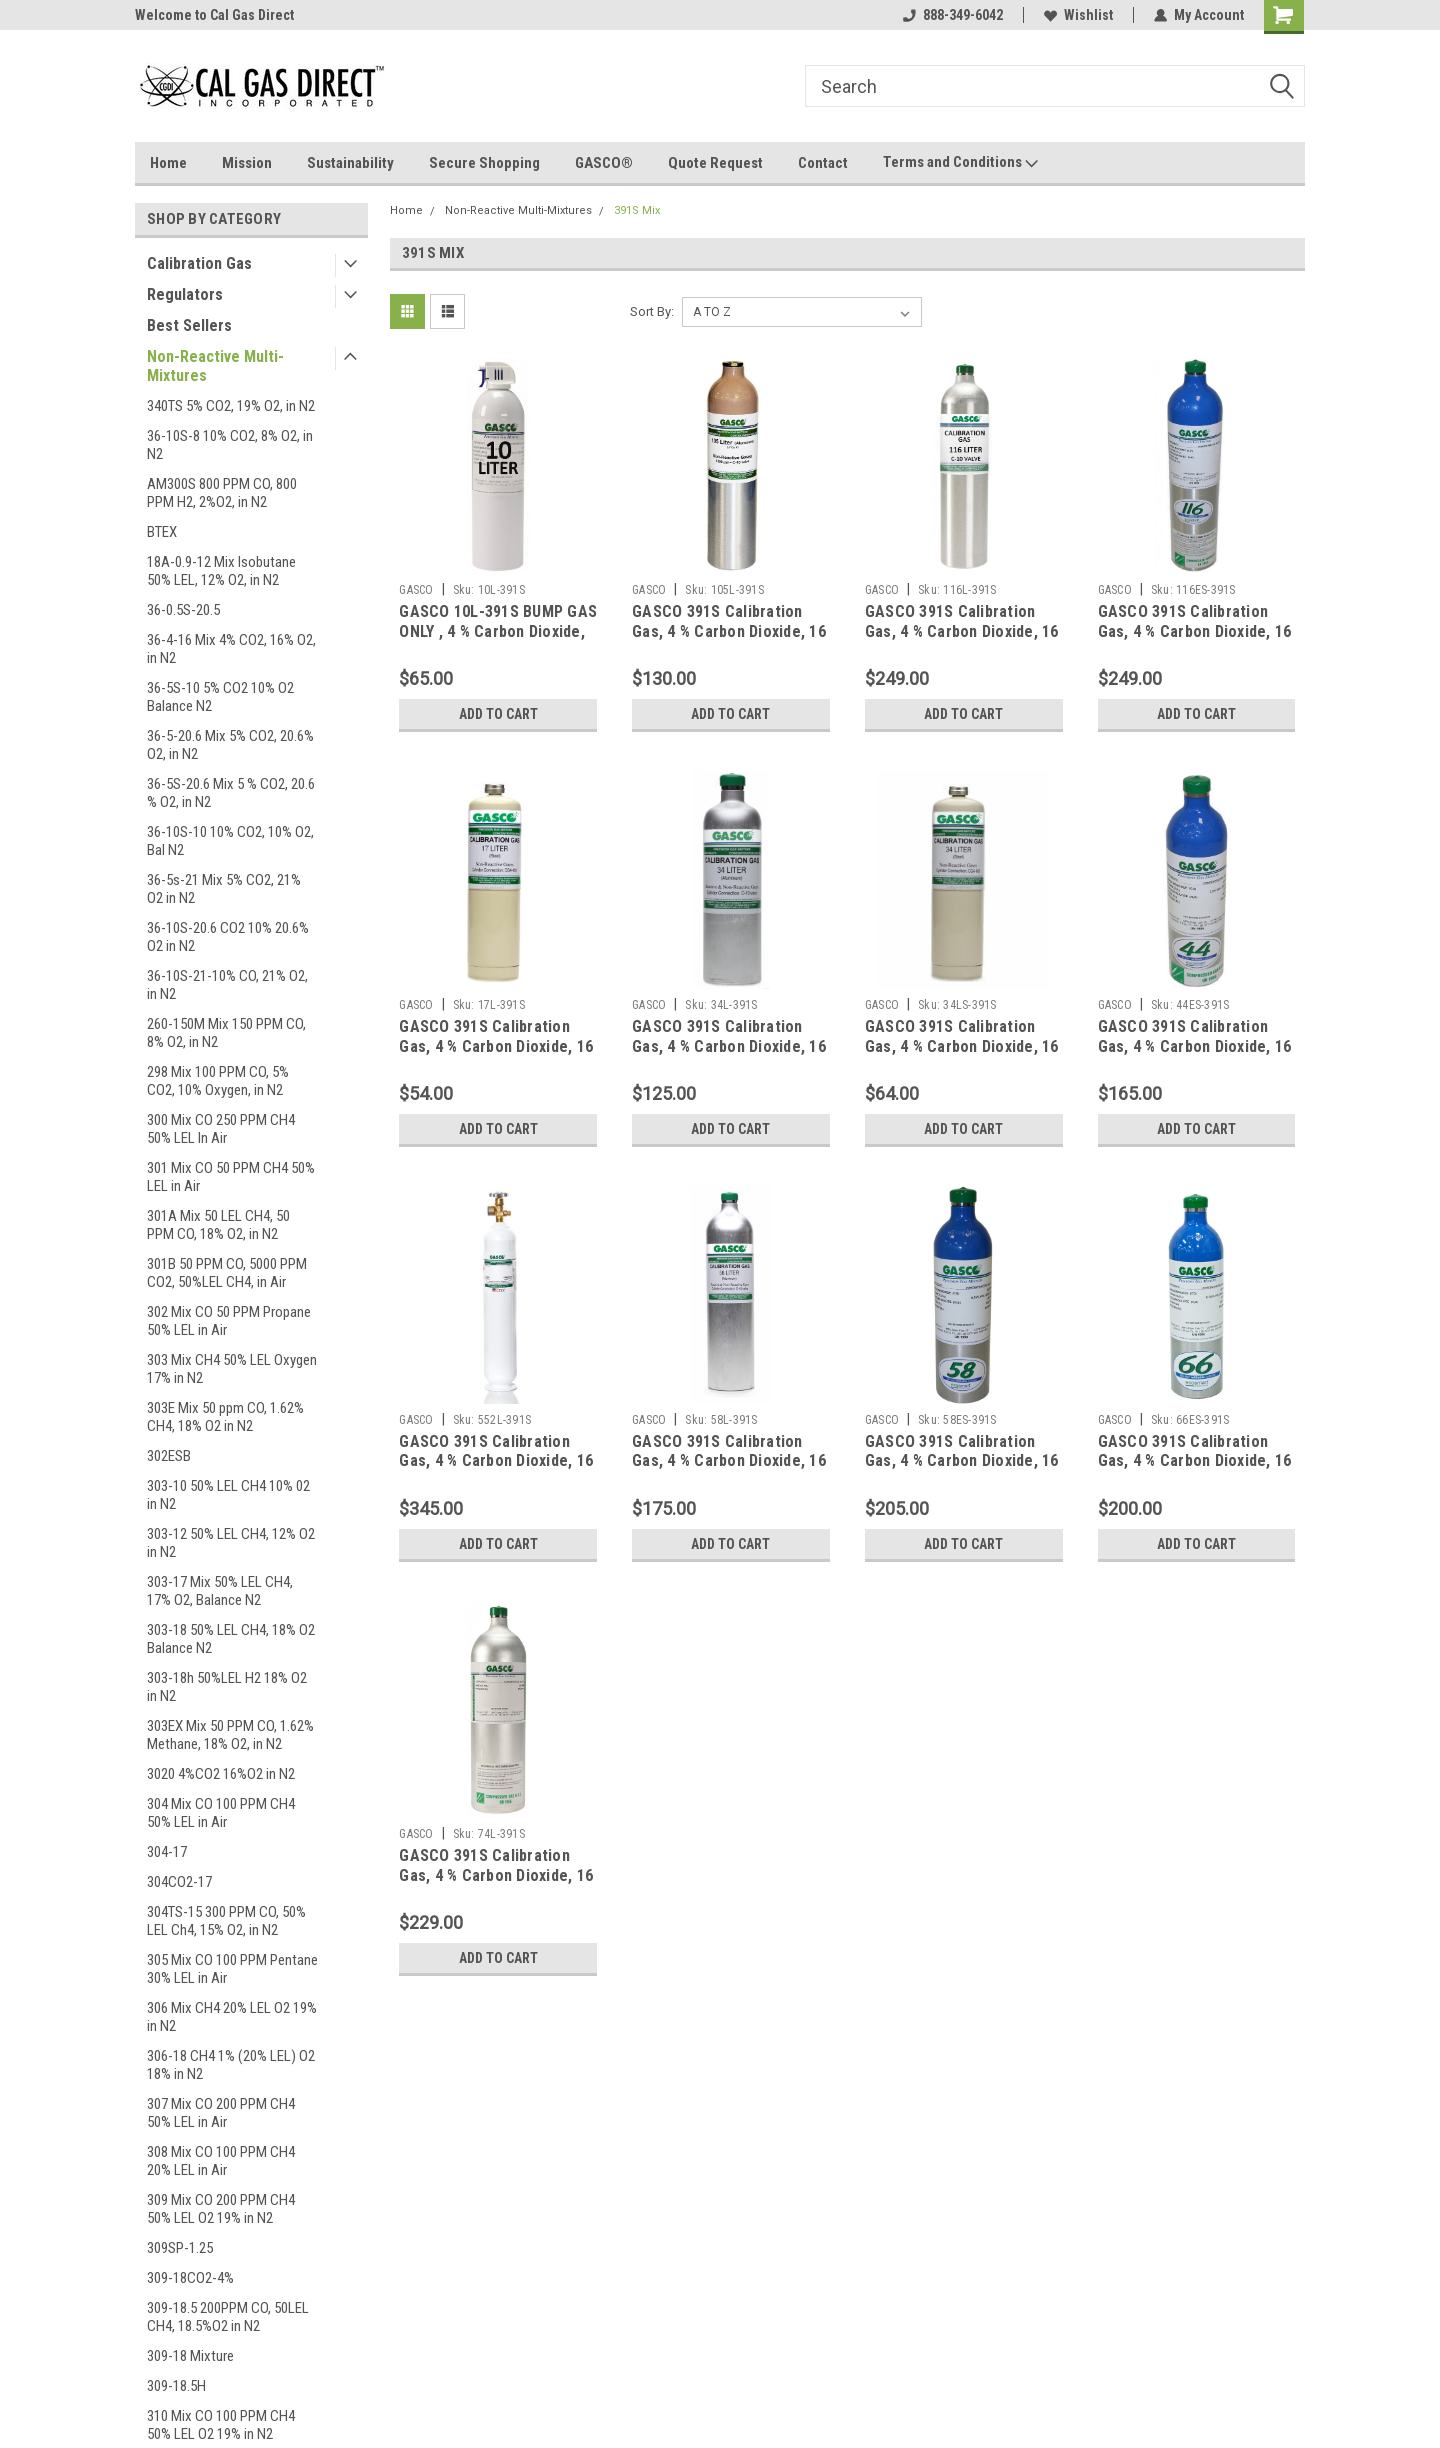  I want to click on 36-5S-20.6 Mix 5 % CO2, 20.6 % O2, in N2, so click(231, 793).